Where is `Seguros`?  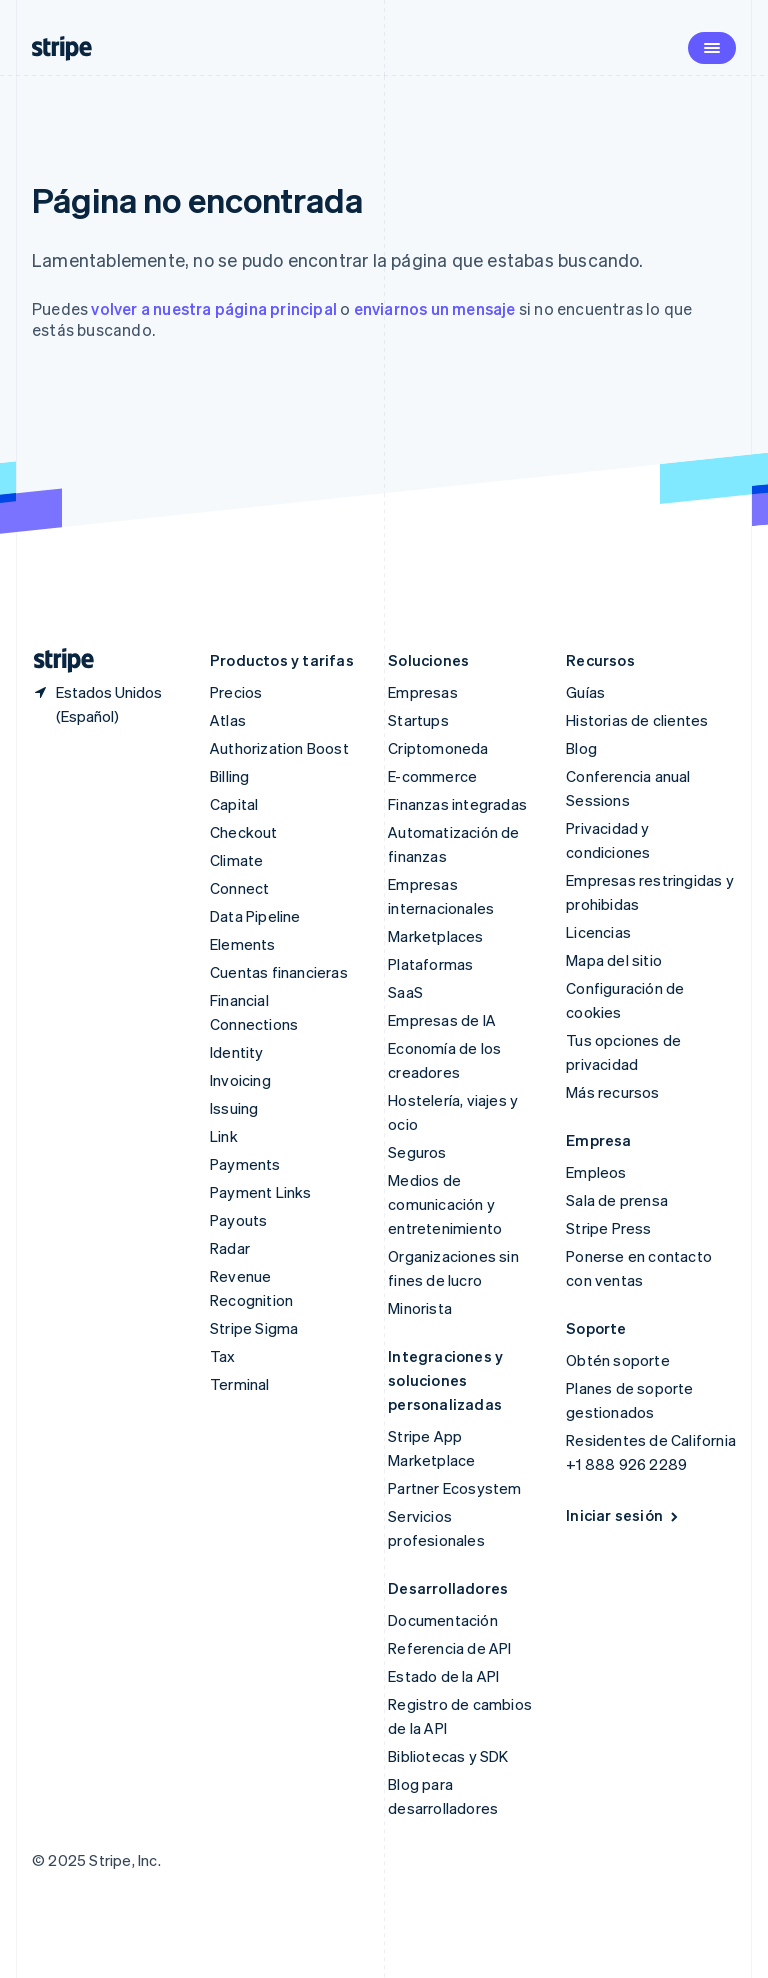
Seguros is located at coordinates (417, 1152).